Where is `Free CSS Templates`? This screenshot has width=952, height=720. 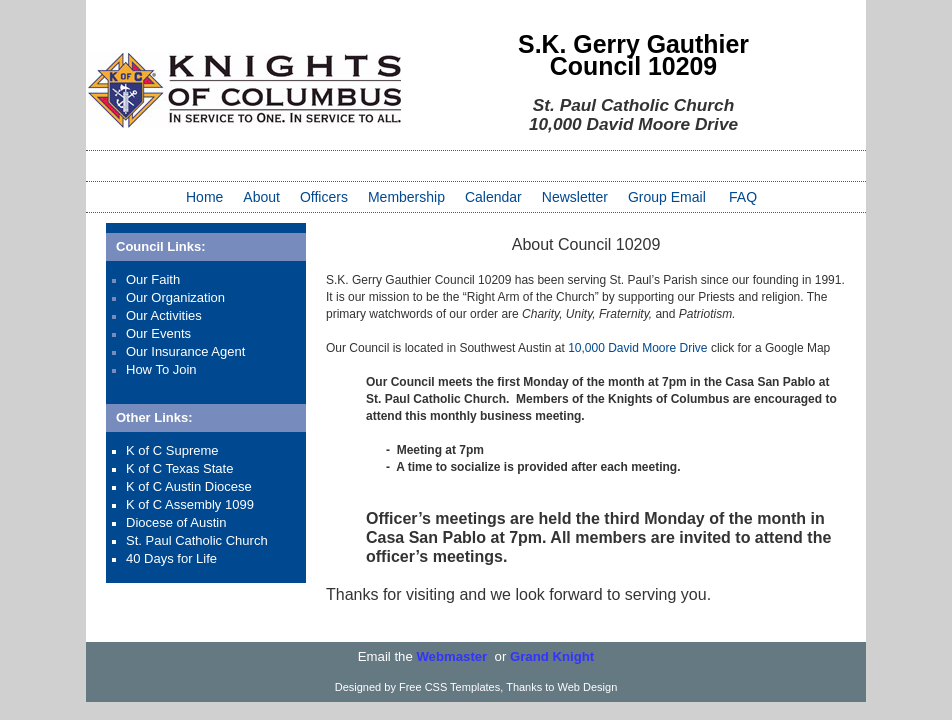 Free CSS Templates is located at coordinates (449, 687).